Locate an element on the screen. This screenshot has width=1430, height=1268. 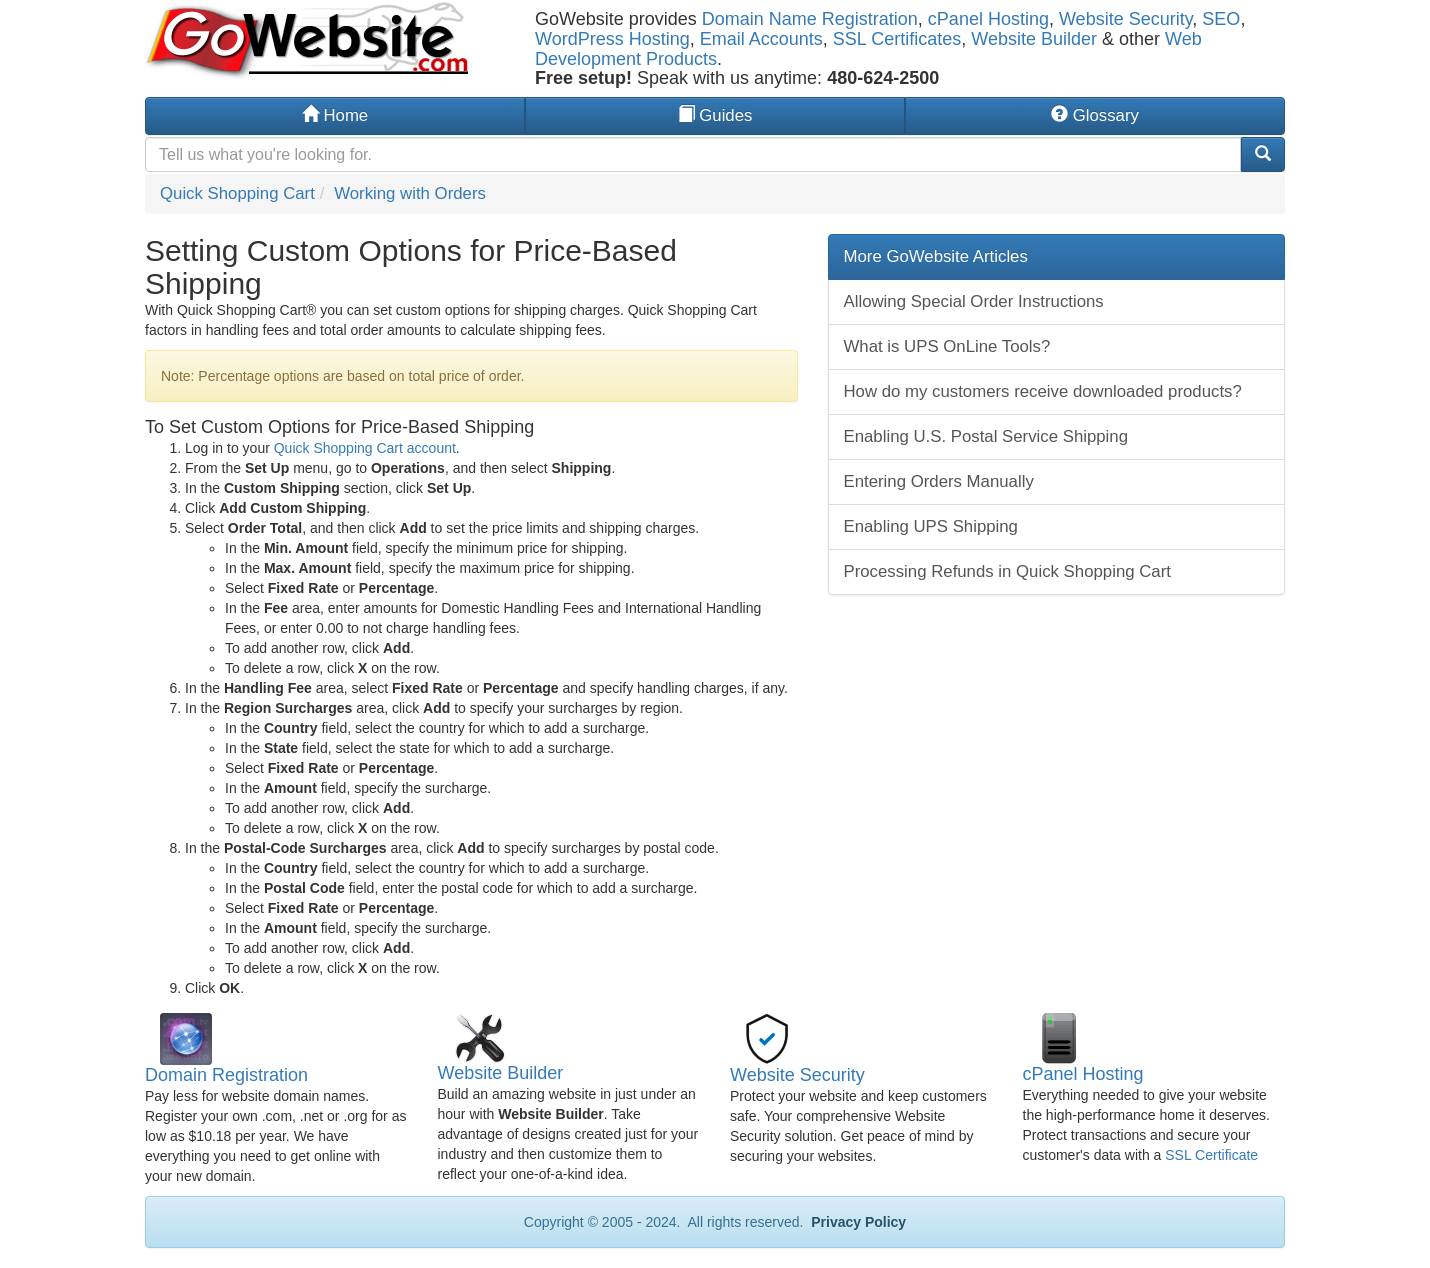
Allowing Special Order Instructions is located at coordinates (974, 301).